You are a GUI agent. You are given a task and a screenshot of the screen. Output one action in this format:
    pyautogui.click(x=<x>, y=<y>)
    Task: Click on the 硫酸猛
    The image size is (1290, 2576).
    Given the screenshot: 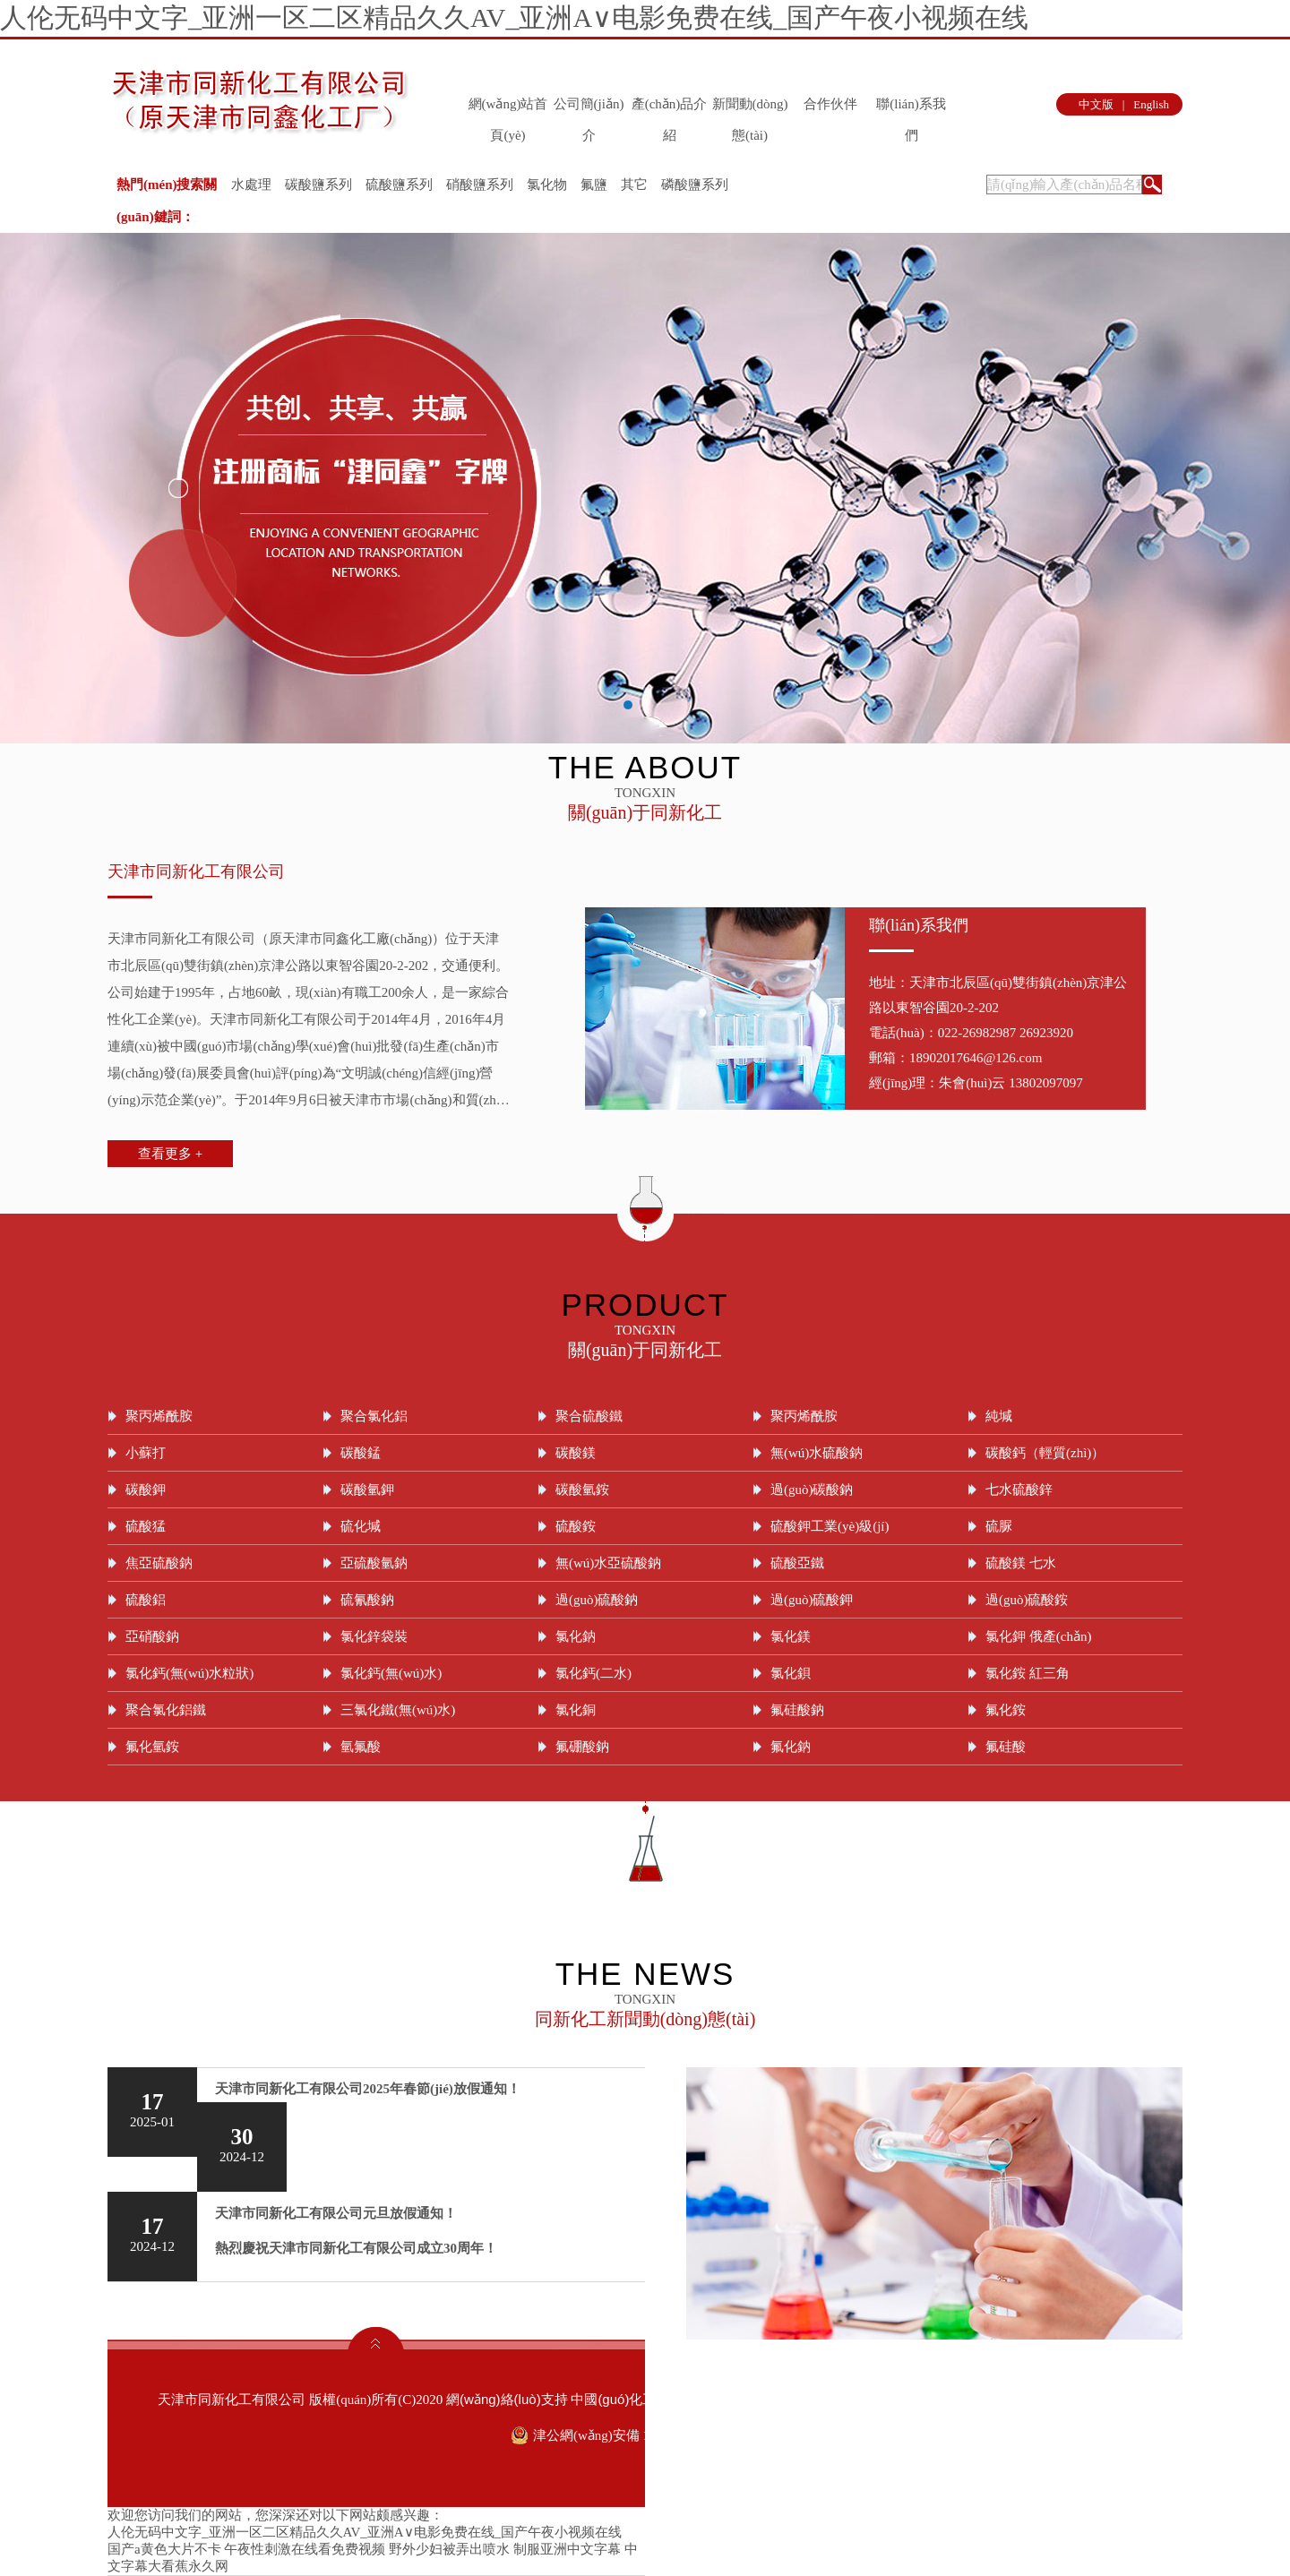 What is the action you would take?
    pyautogui.click(x=145, y=1526)
    